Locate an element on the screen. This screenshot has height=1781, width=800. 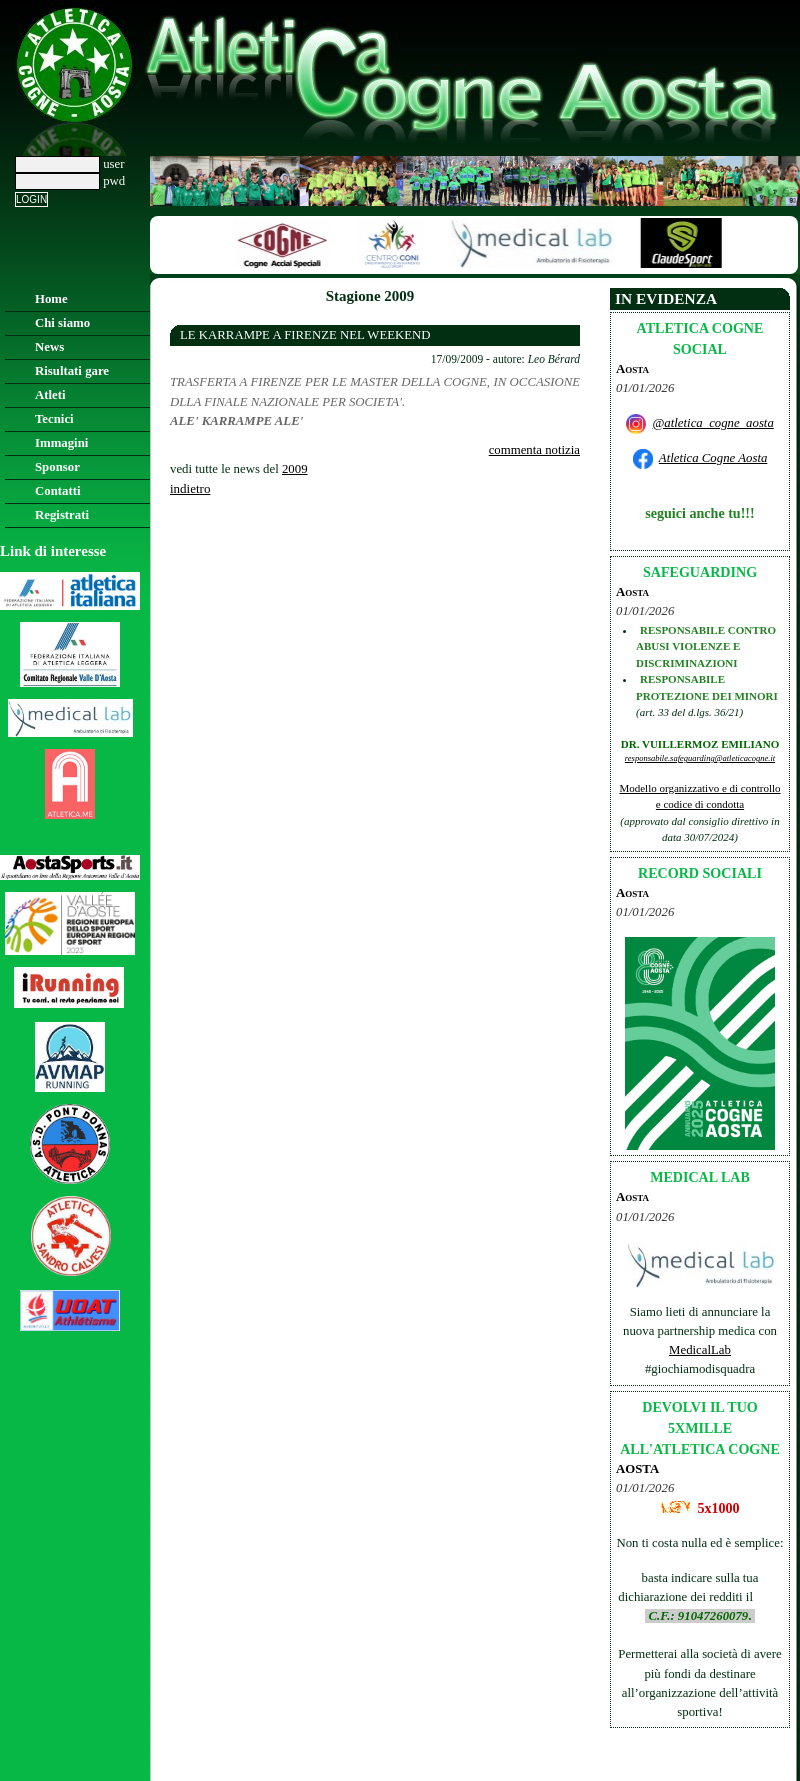
Tecnici is located at coordinates (54, 419).